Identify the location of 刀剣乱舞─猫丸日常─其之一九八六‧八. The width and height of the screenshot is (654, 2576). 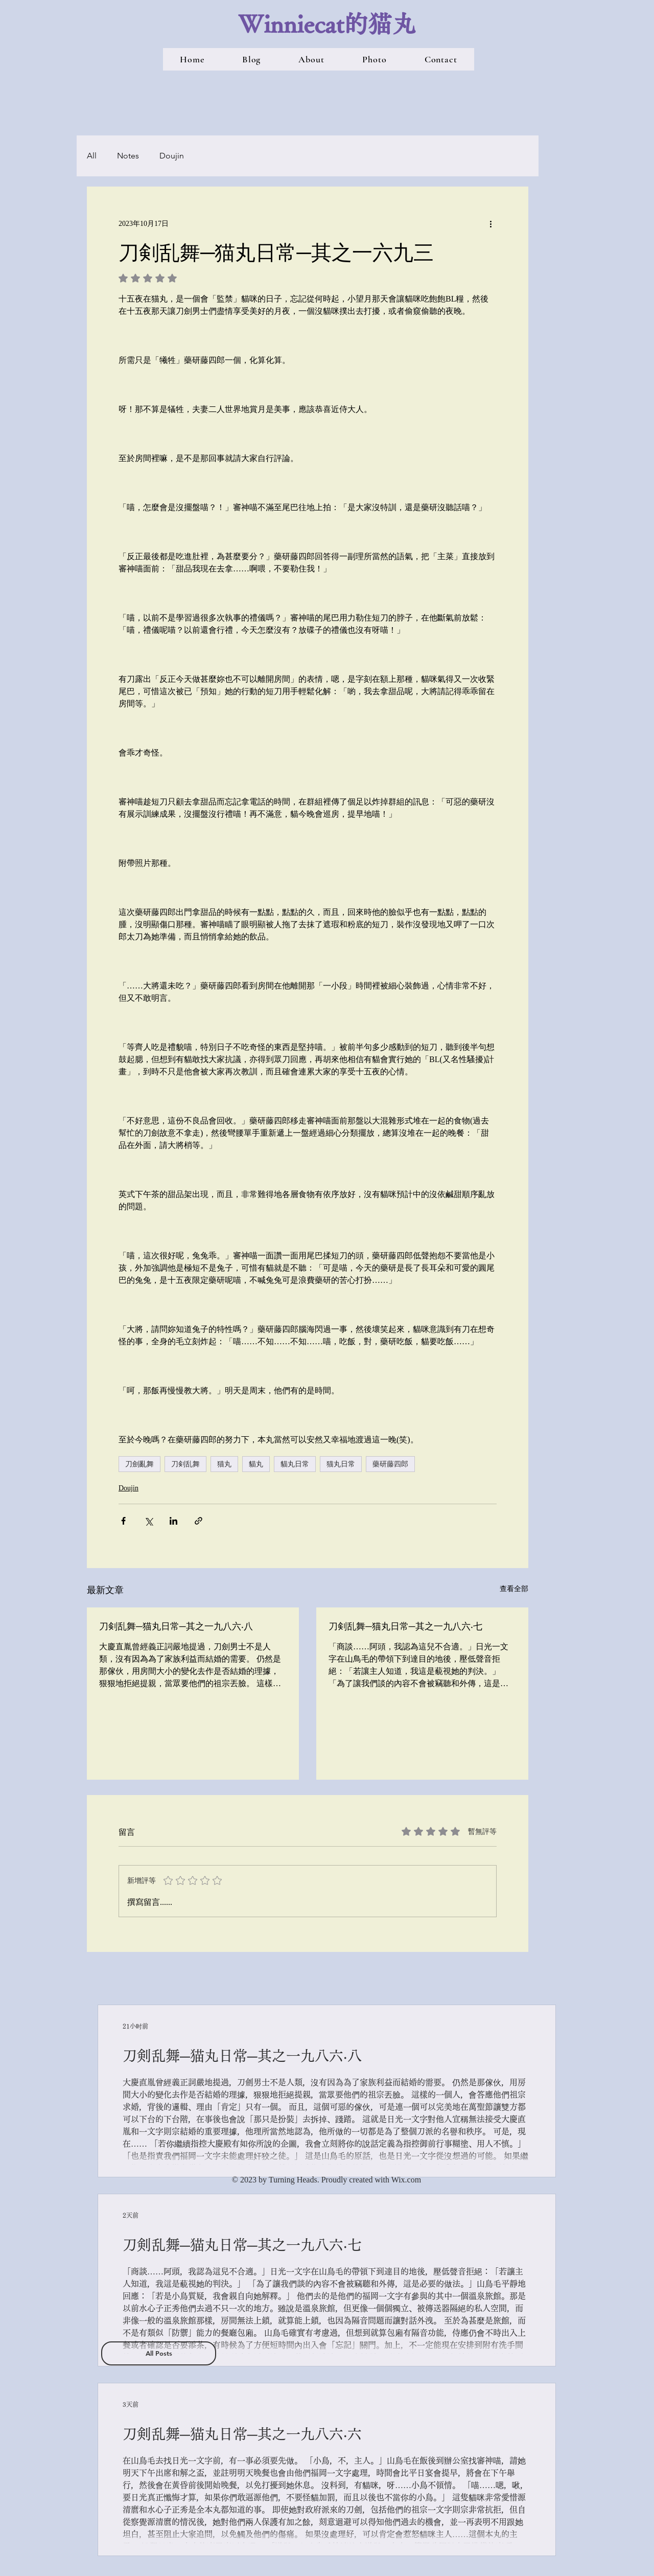
(176, 1626).